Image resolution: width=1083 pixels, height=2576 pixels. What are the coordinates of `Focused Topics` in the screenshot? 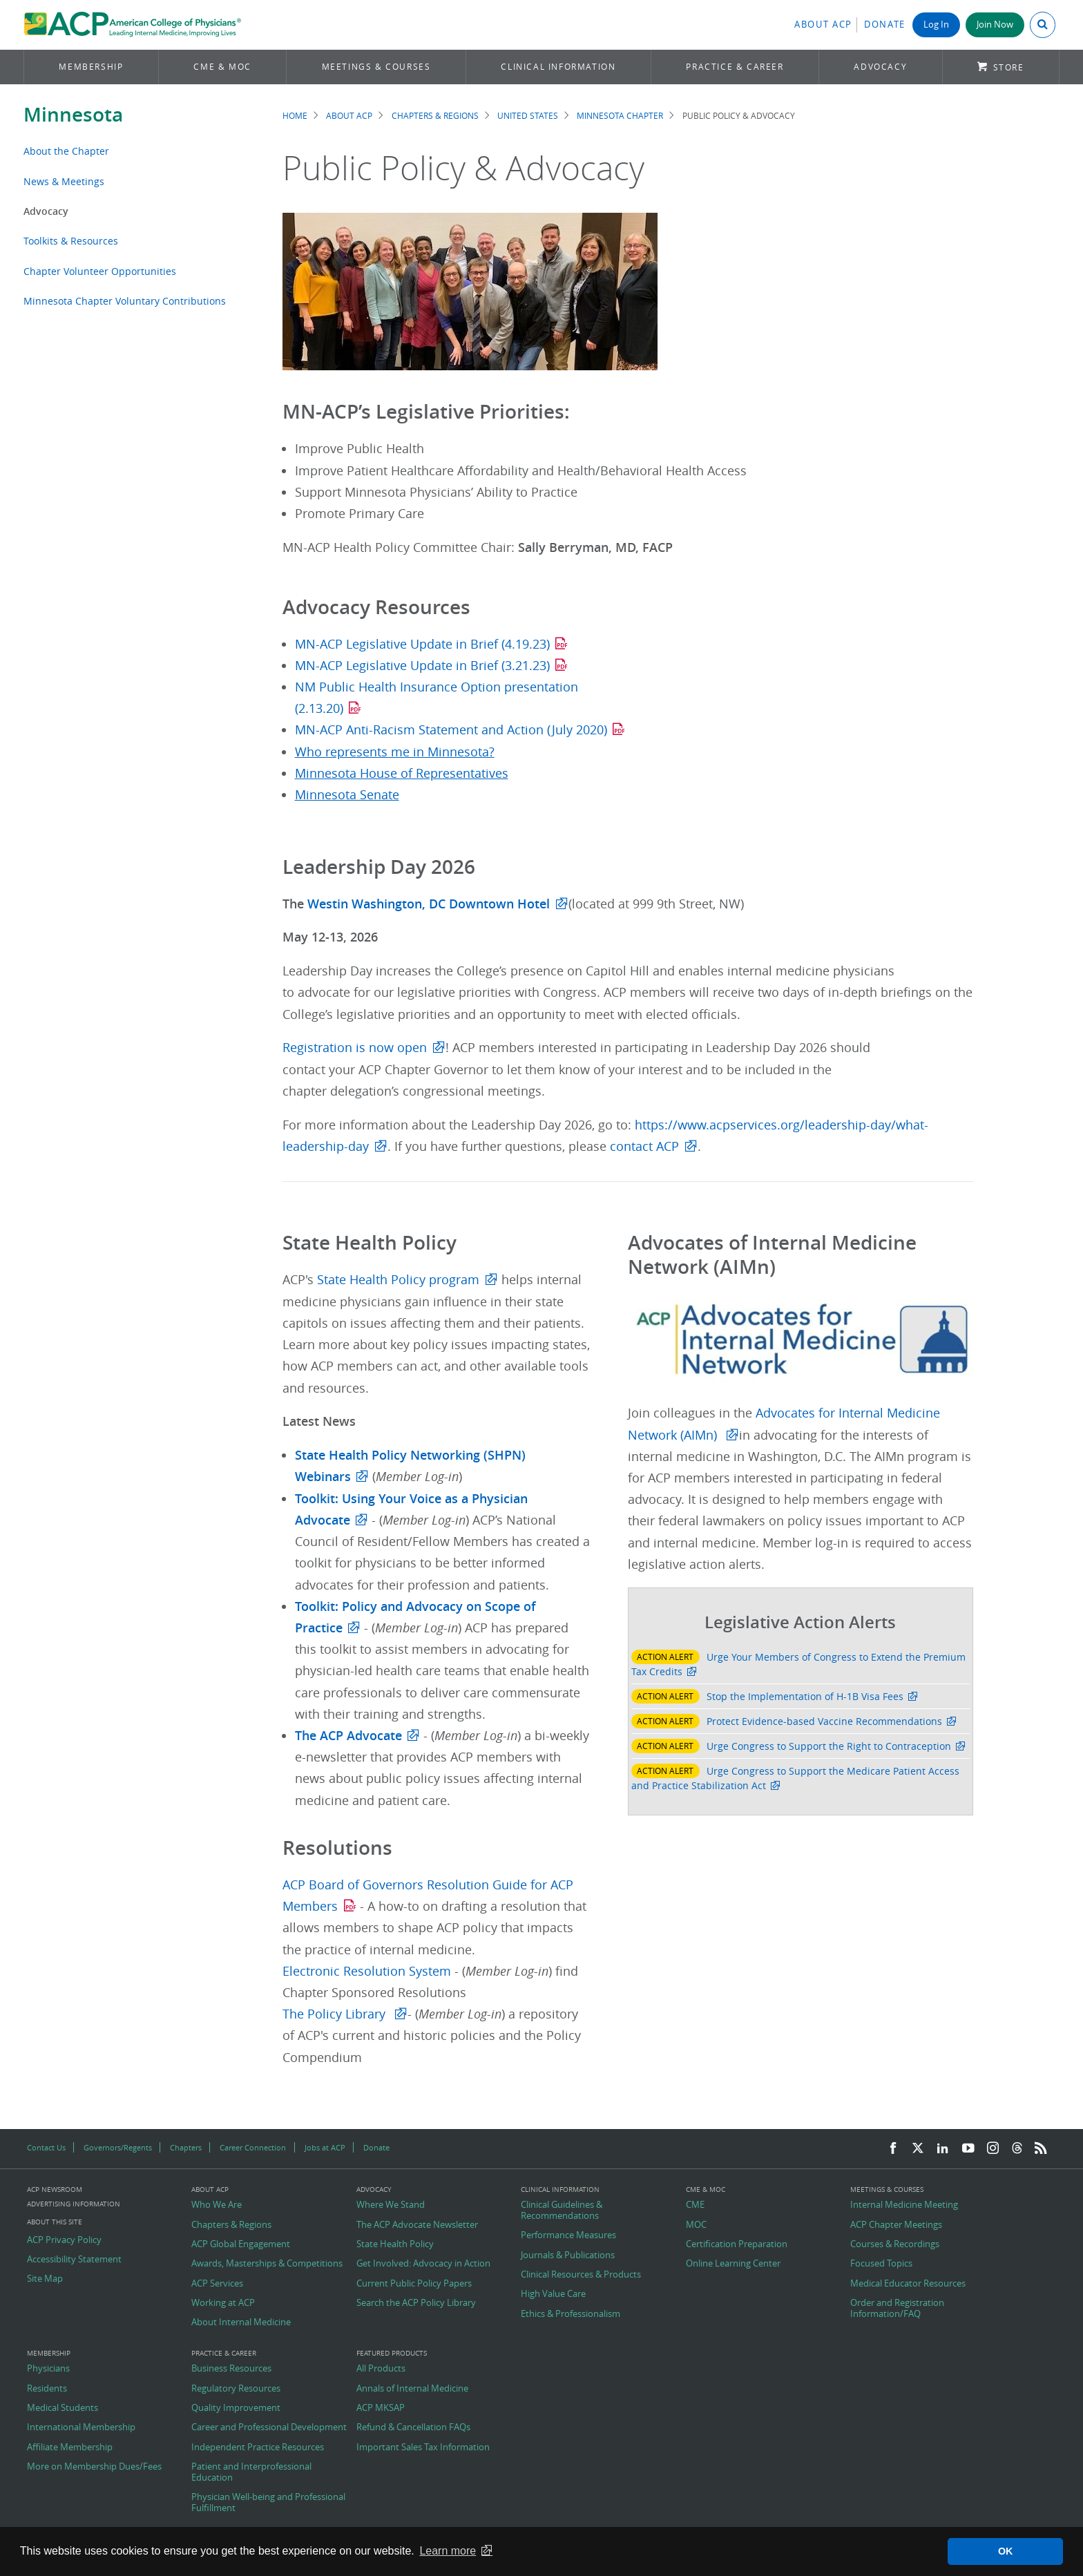 It's located at (881, 2263).